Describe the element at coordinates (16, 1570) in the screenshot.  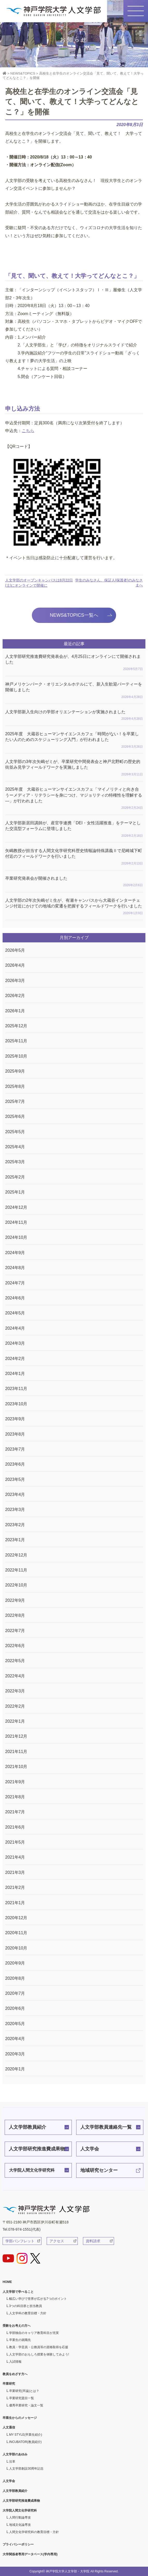
I see `2022年11月` at that location.